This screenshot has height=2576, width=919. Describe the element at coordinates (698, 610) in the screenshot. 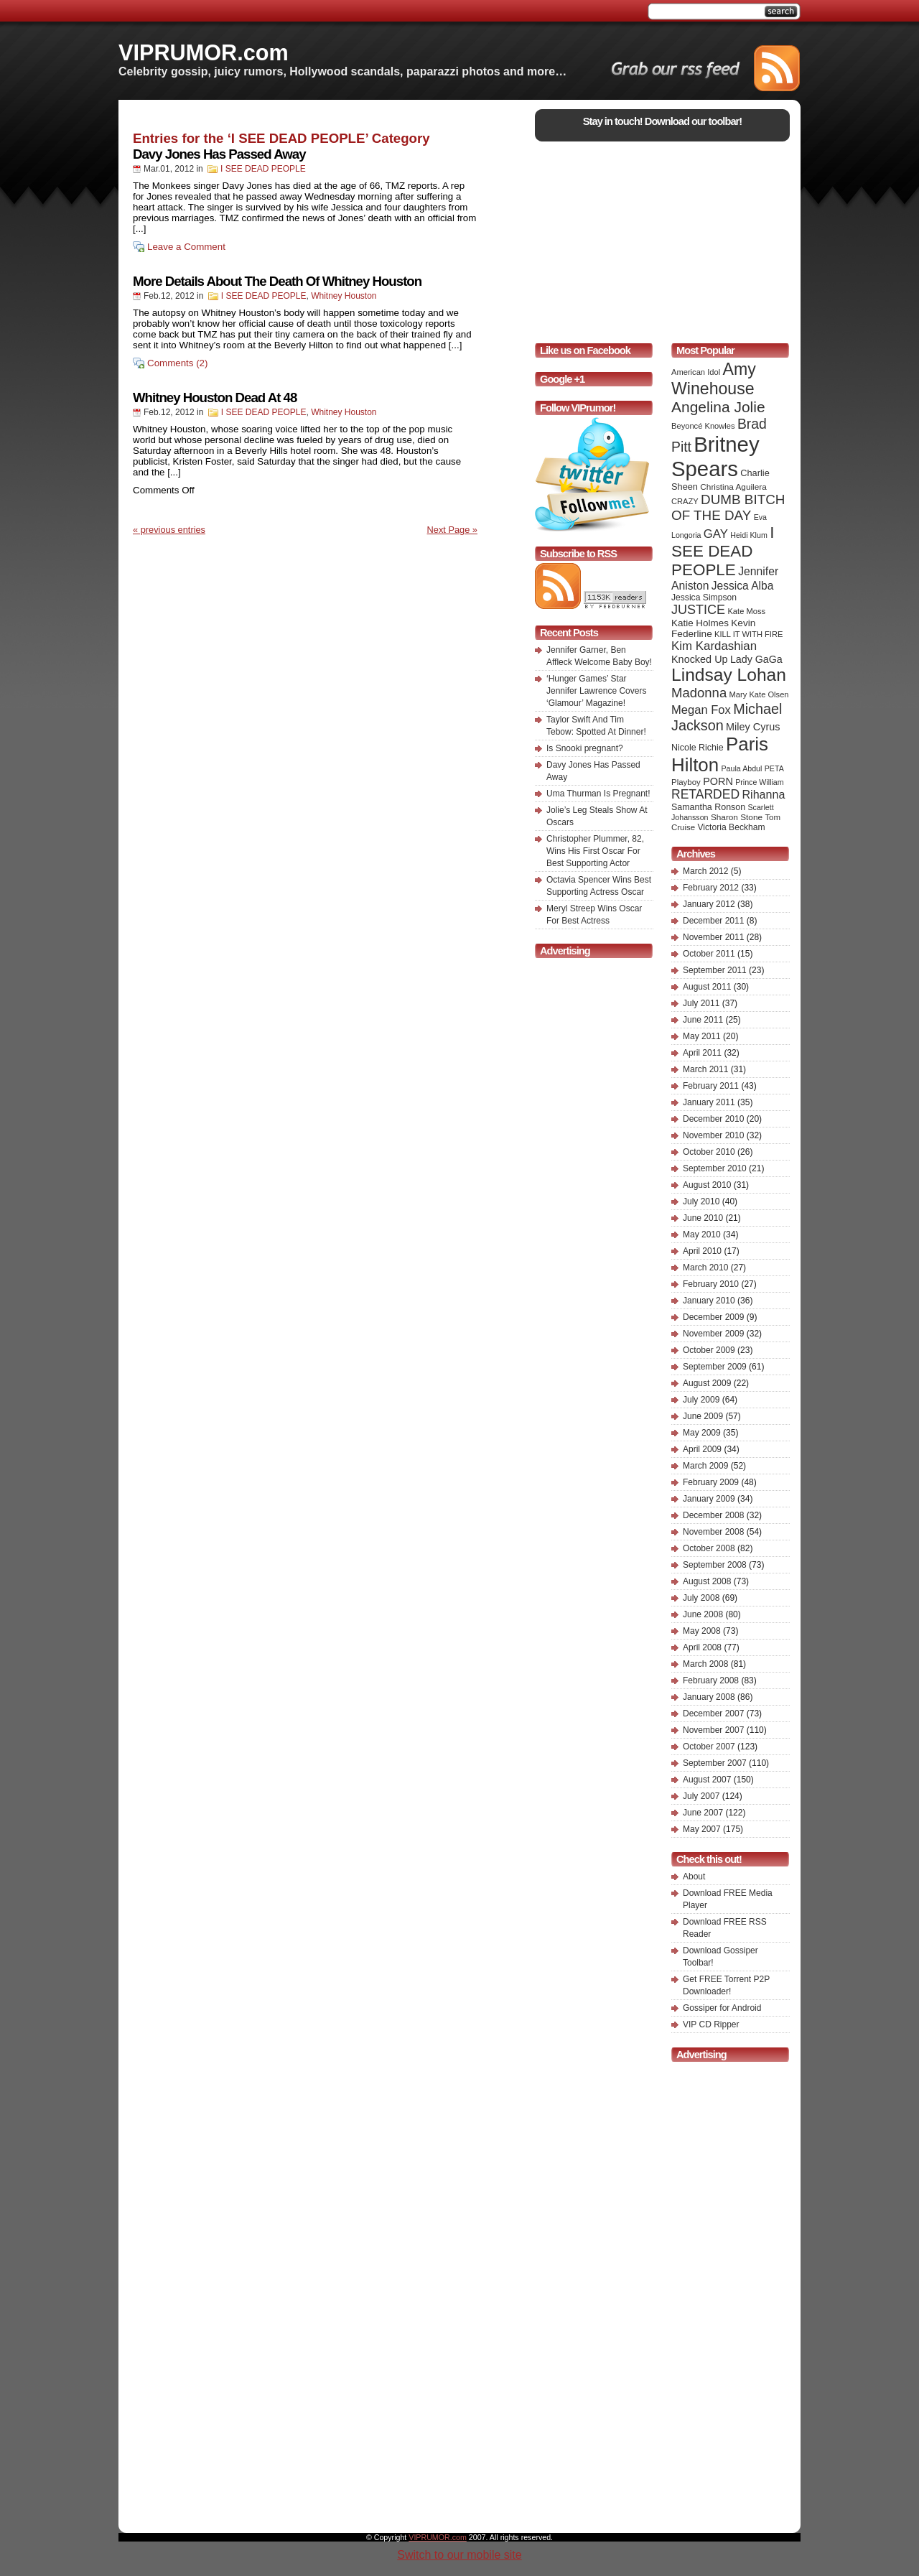

I see `JUSTICE` at that location.